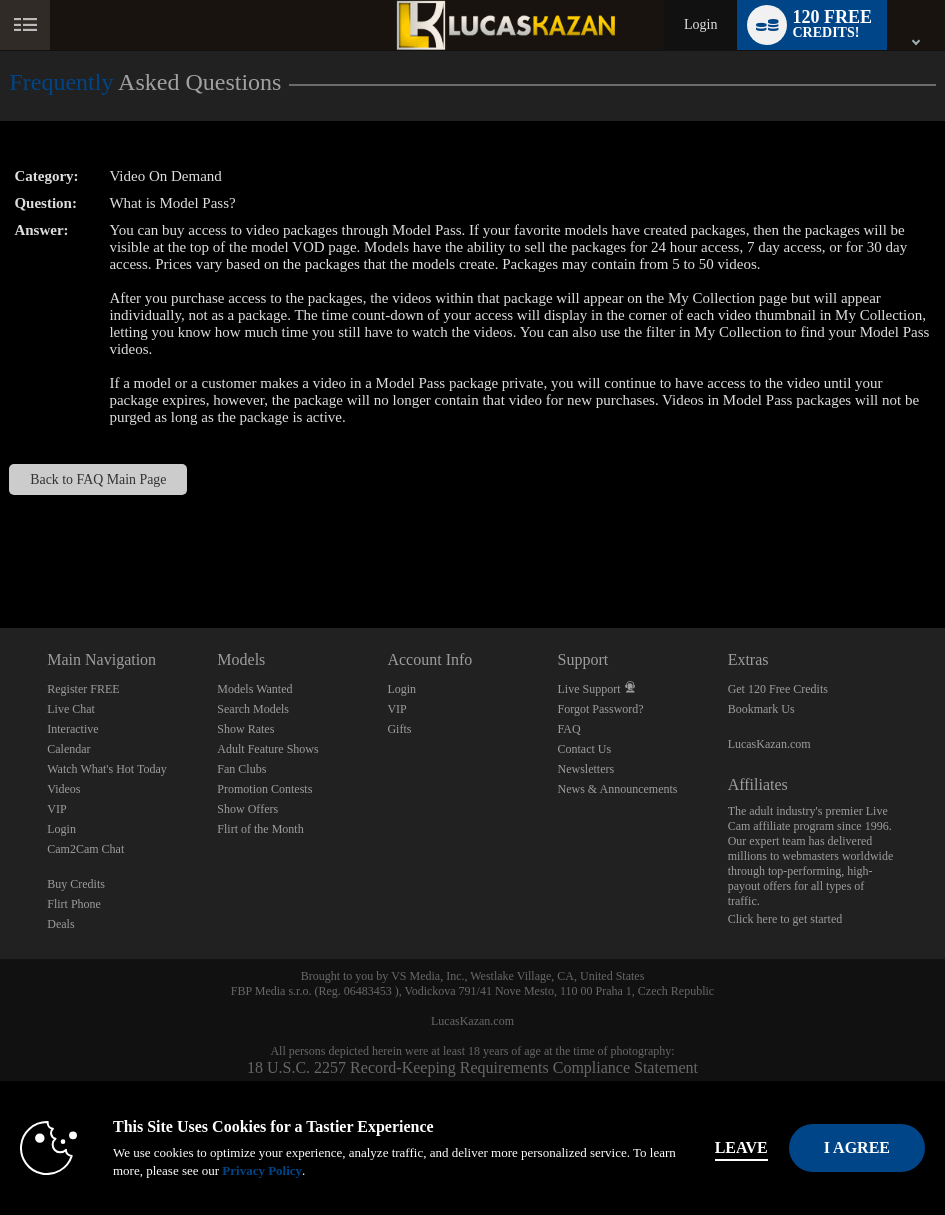 The width and height of the screenshot is (945, 1215). I want to click on Deals, so click(60, 924).